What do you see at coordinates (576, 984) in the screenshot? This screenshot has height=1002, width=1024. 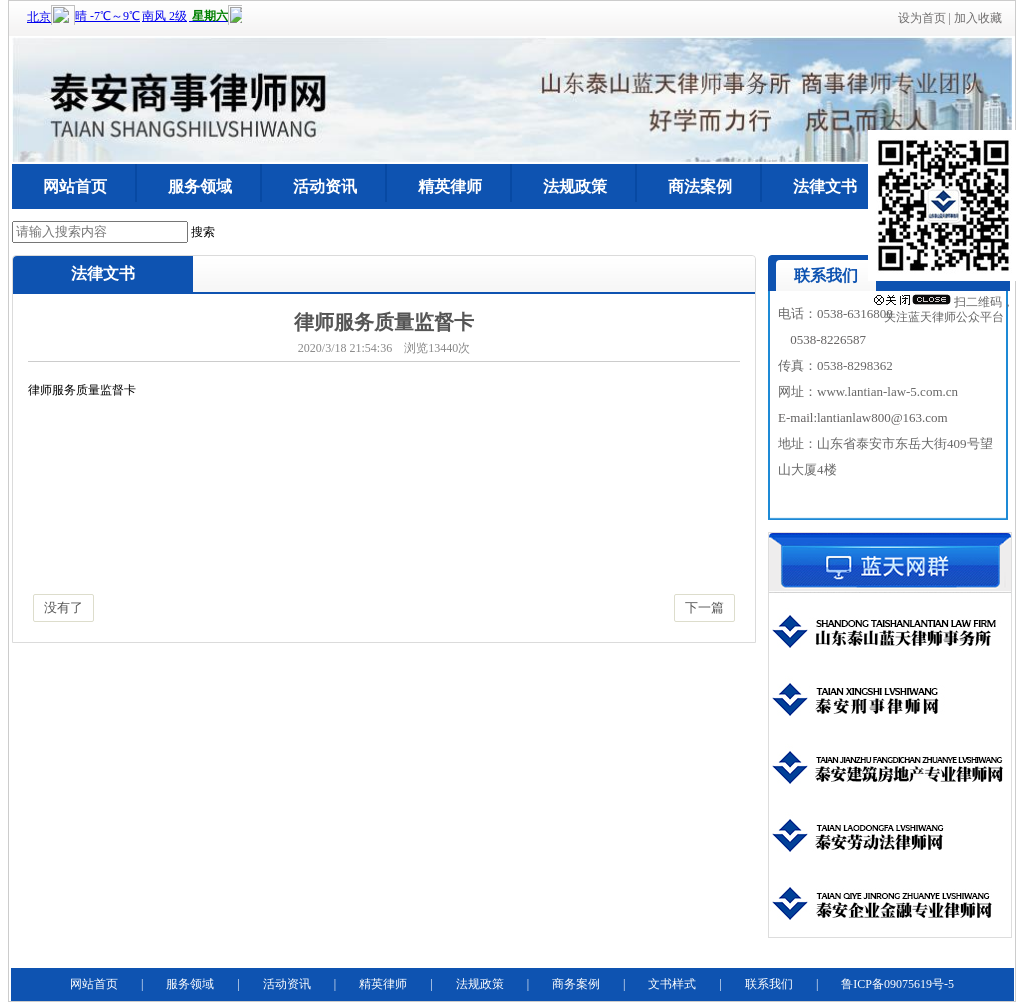 I see `商务案例` at bounding box center [576, 984].